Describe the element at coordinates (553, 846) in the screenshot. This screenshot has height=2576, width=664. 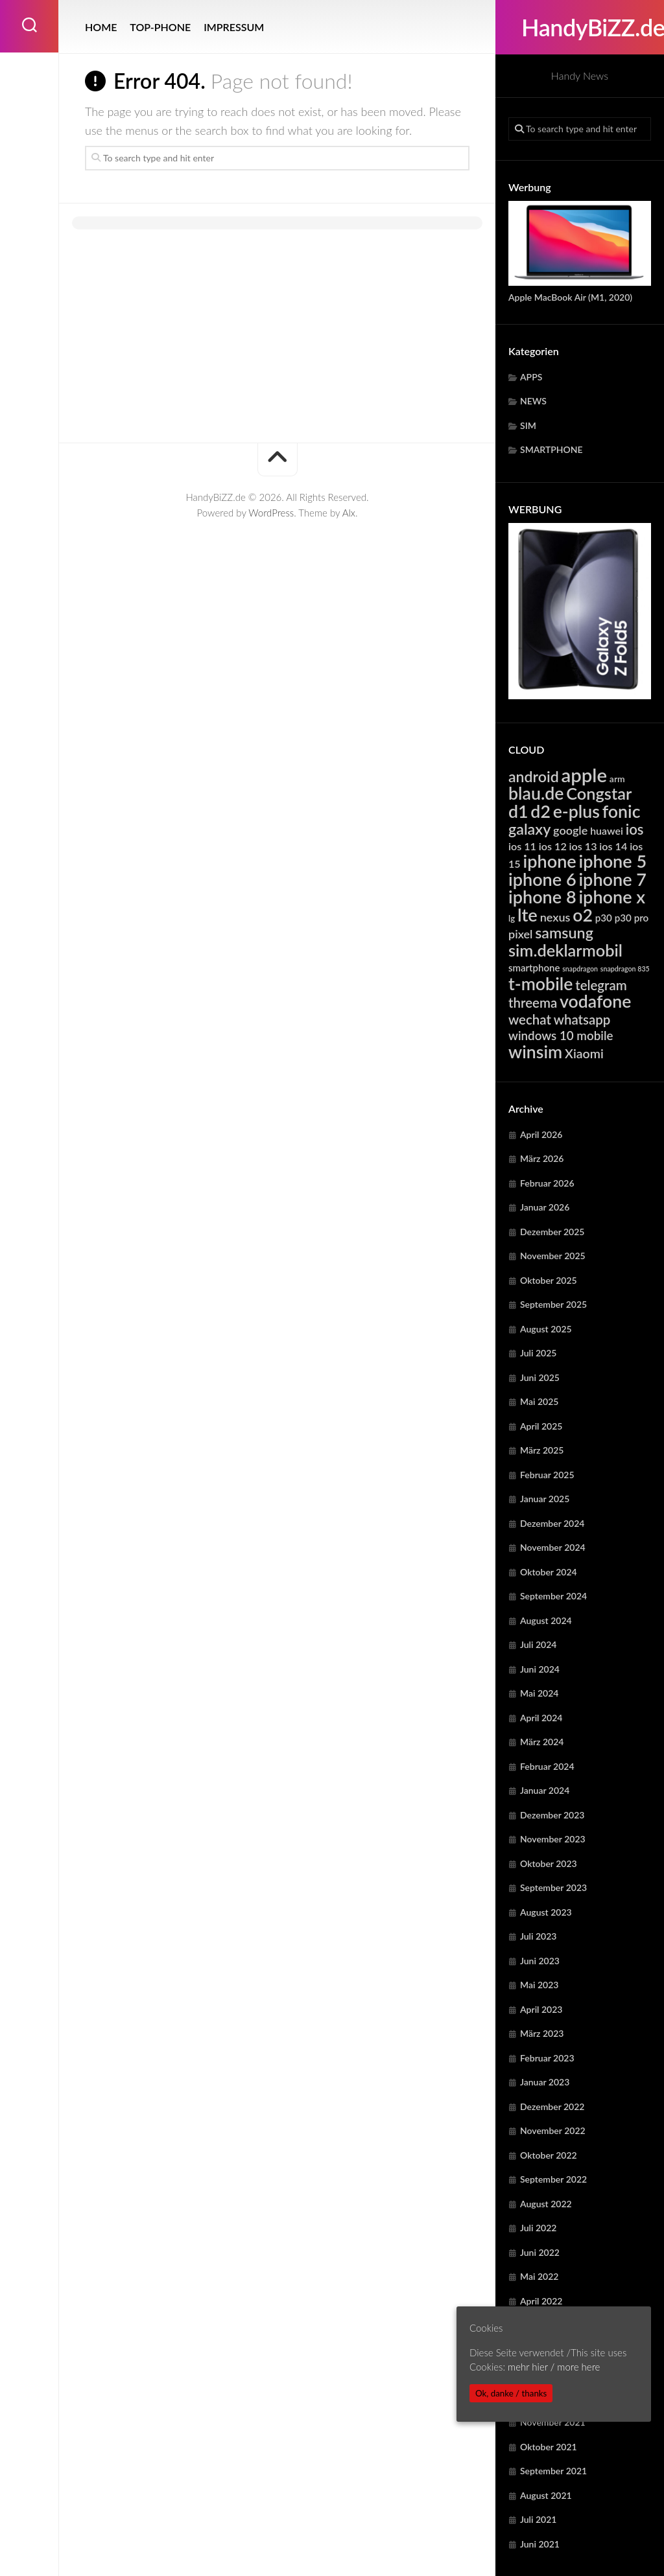
I see `ios 12 [ios 12 (6.322 Einträge)]` at that location.